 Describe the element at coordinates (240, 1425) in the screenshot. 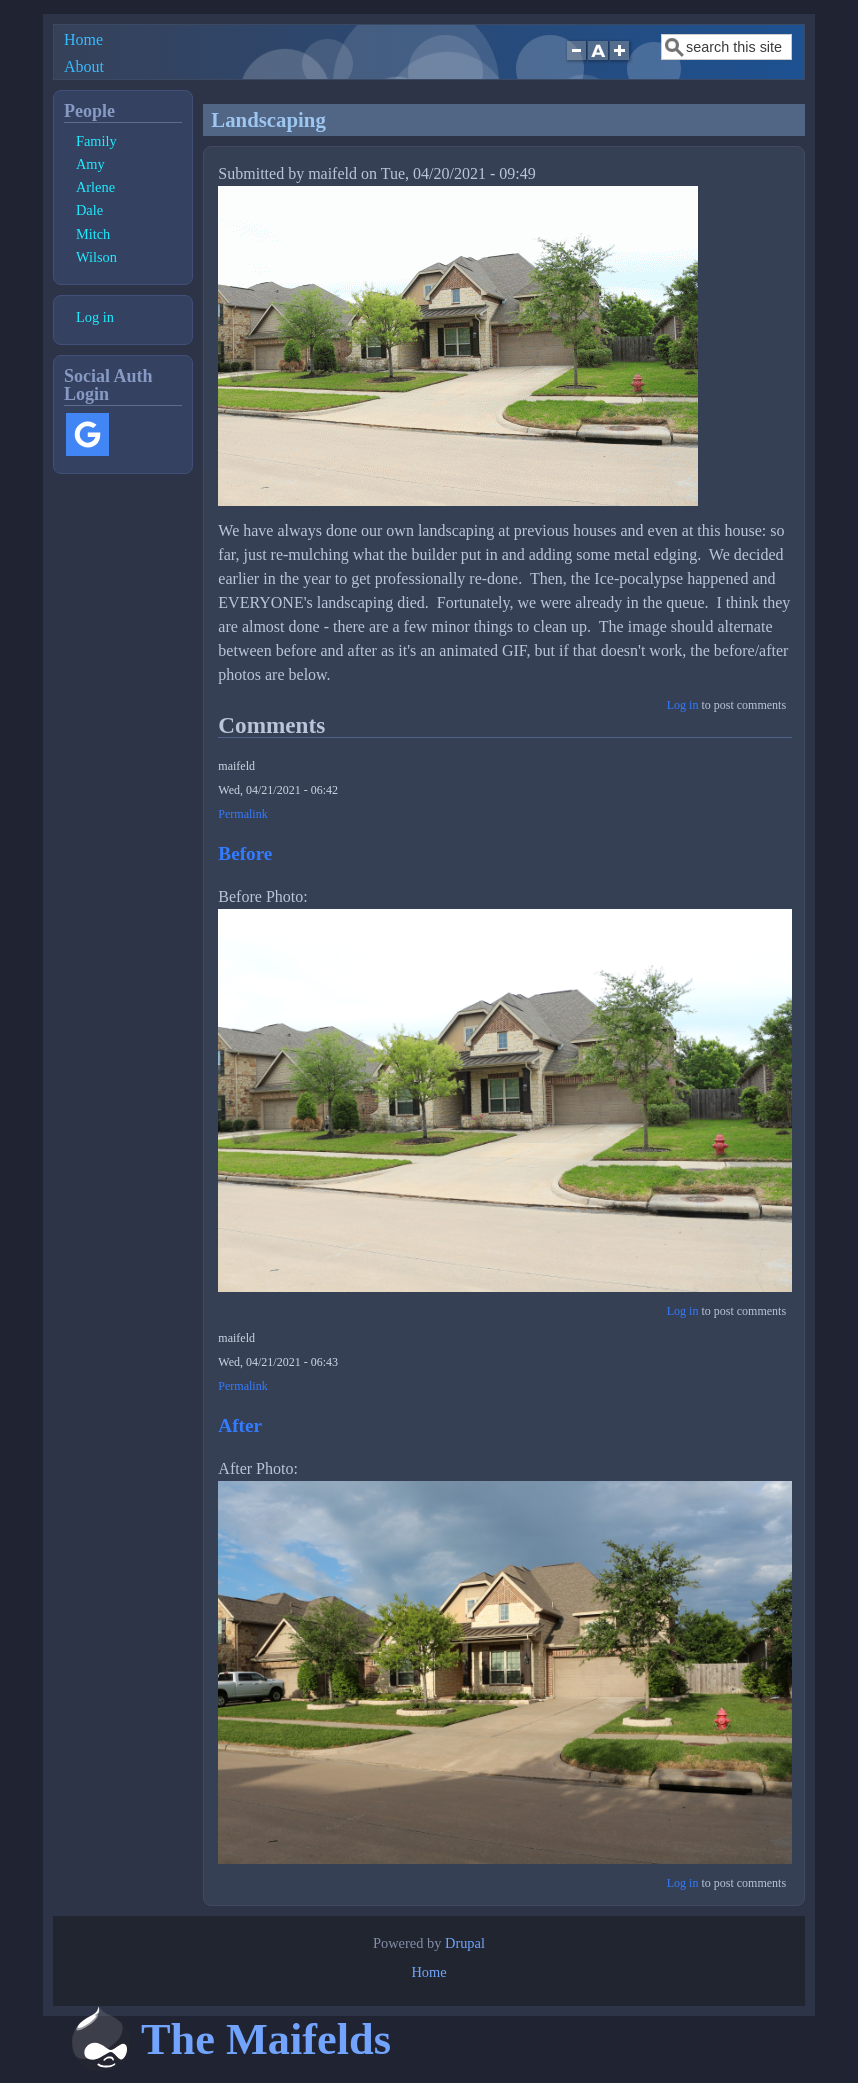

I see `After` at that location.